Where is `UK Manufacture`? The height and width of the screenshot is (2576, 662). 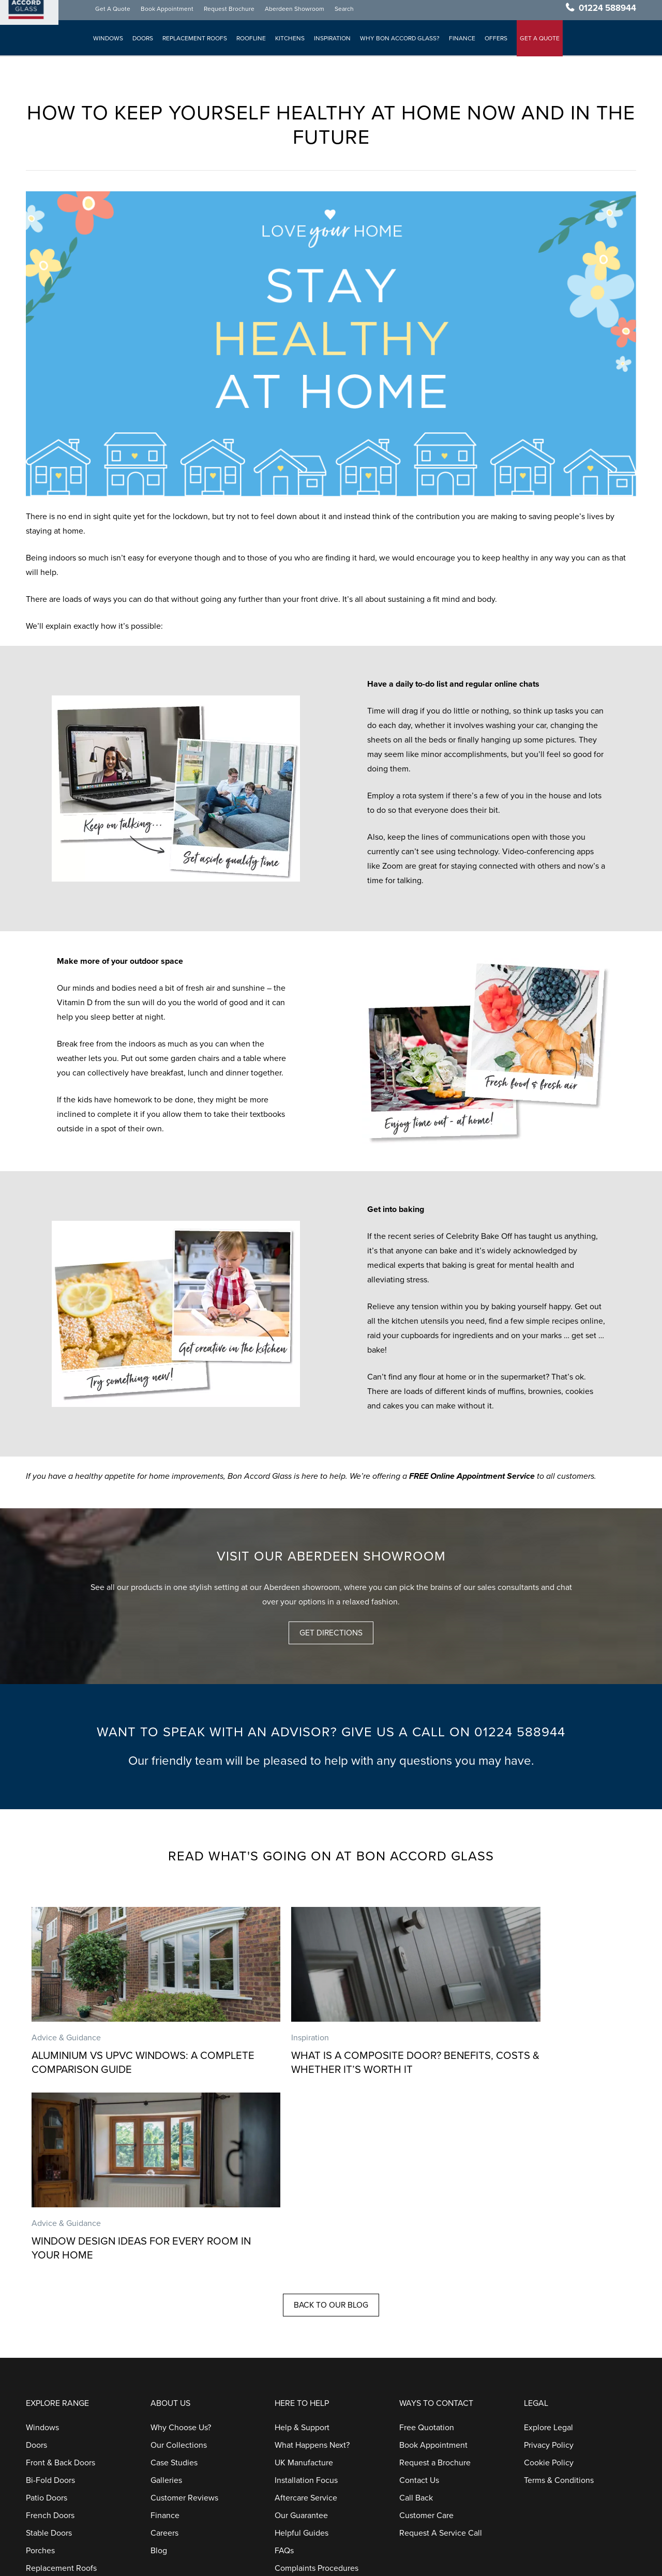 UK Manufacture is located at coordinates (304, 2294).